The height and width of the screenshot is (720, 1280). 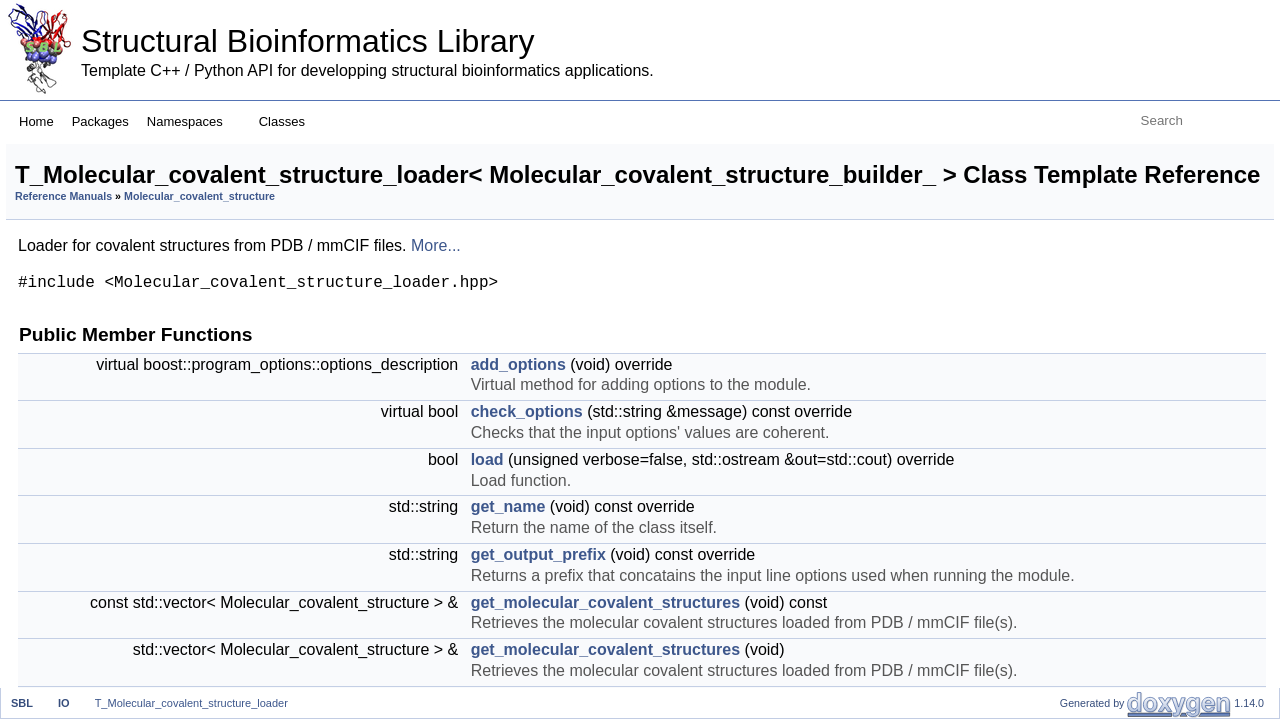 I want to click on Public Member Functions, so click(x=1131, y=154).